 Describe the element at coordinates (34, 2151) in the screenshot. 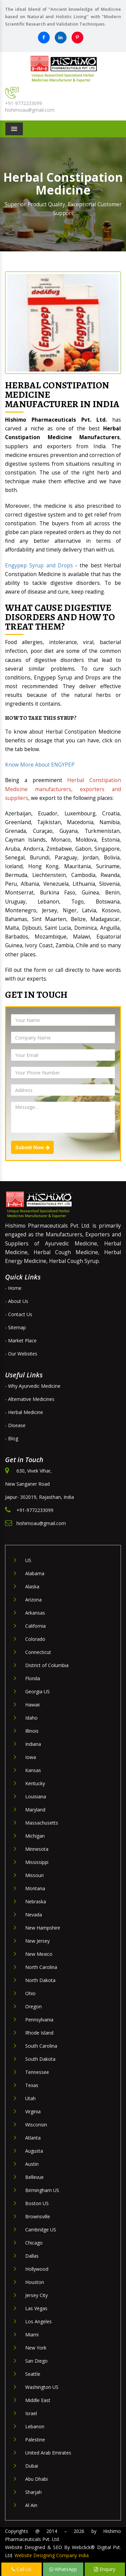

I see `Augusta` at that location.